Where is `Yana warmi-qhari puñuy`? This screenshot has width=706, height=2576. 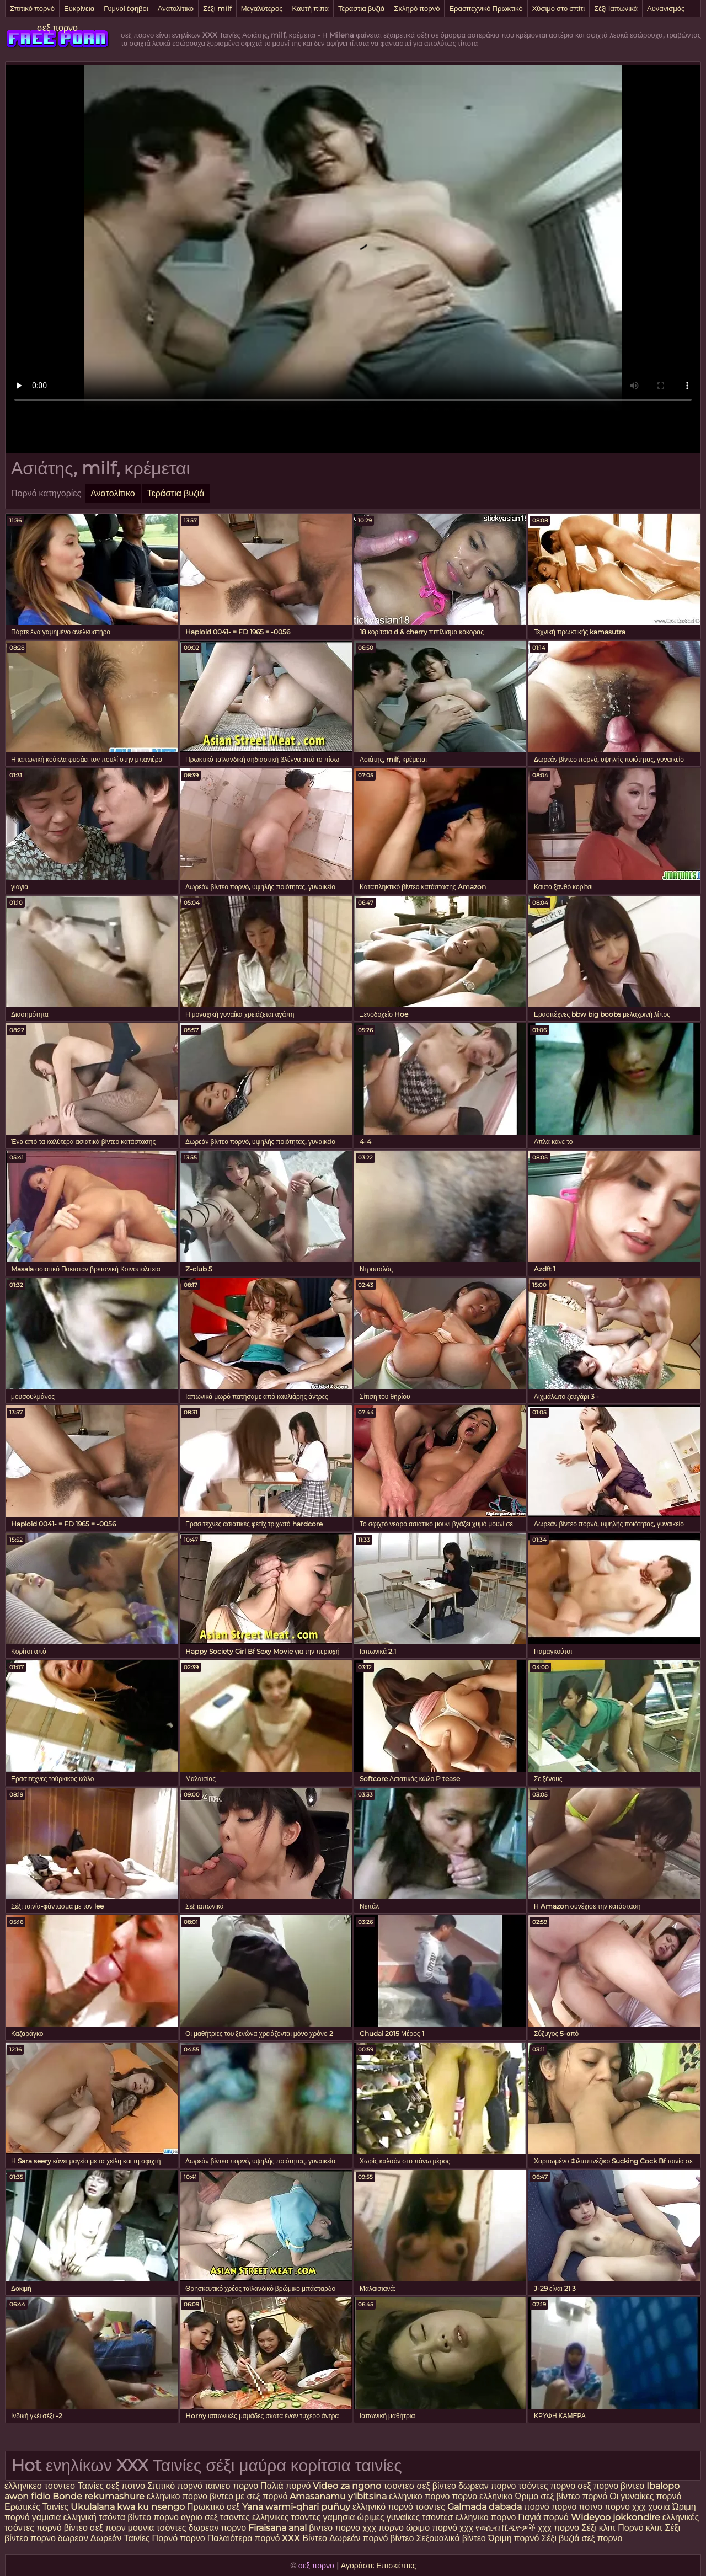 Yana warmi-qhari puñuy is located at coordinates (296, 2507).